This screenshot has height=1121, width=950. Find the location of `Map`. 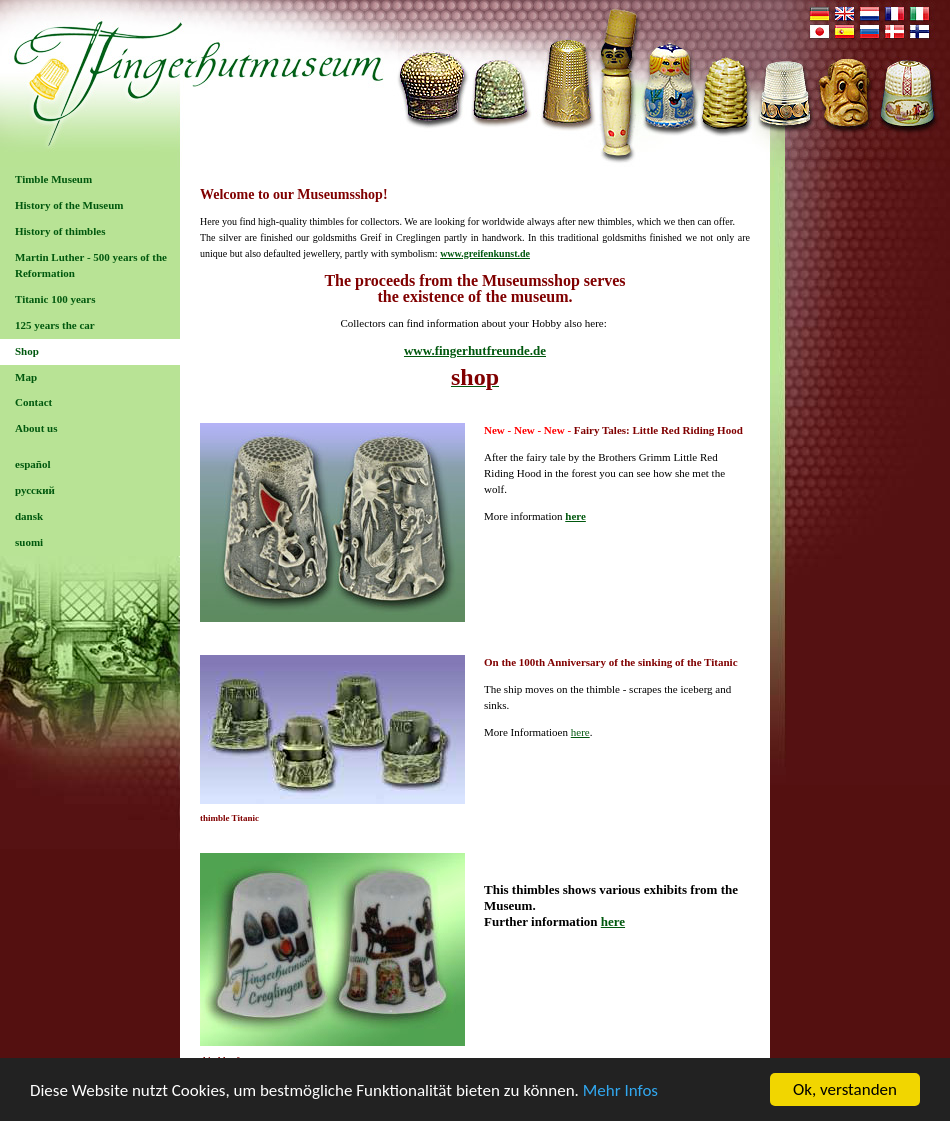

Map is located at coordinates (26, 377).